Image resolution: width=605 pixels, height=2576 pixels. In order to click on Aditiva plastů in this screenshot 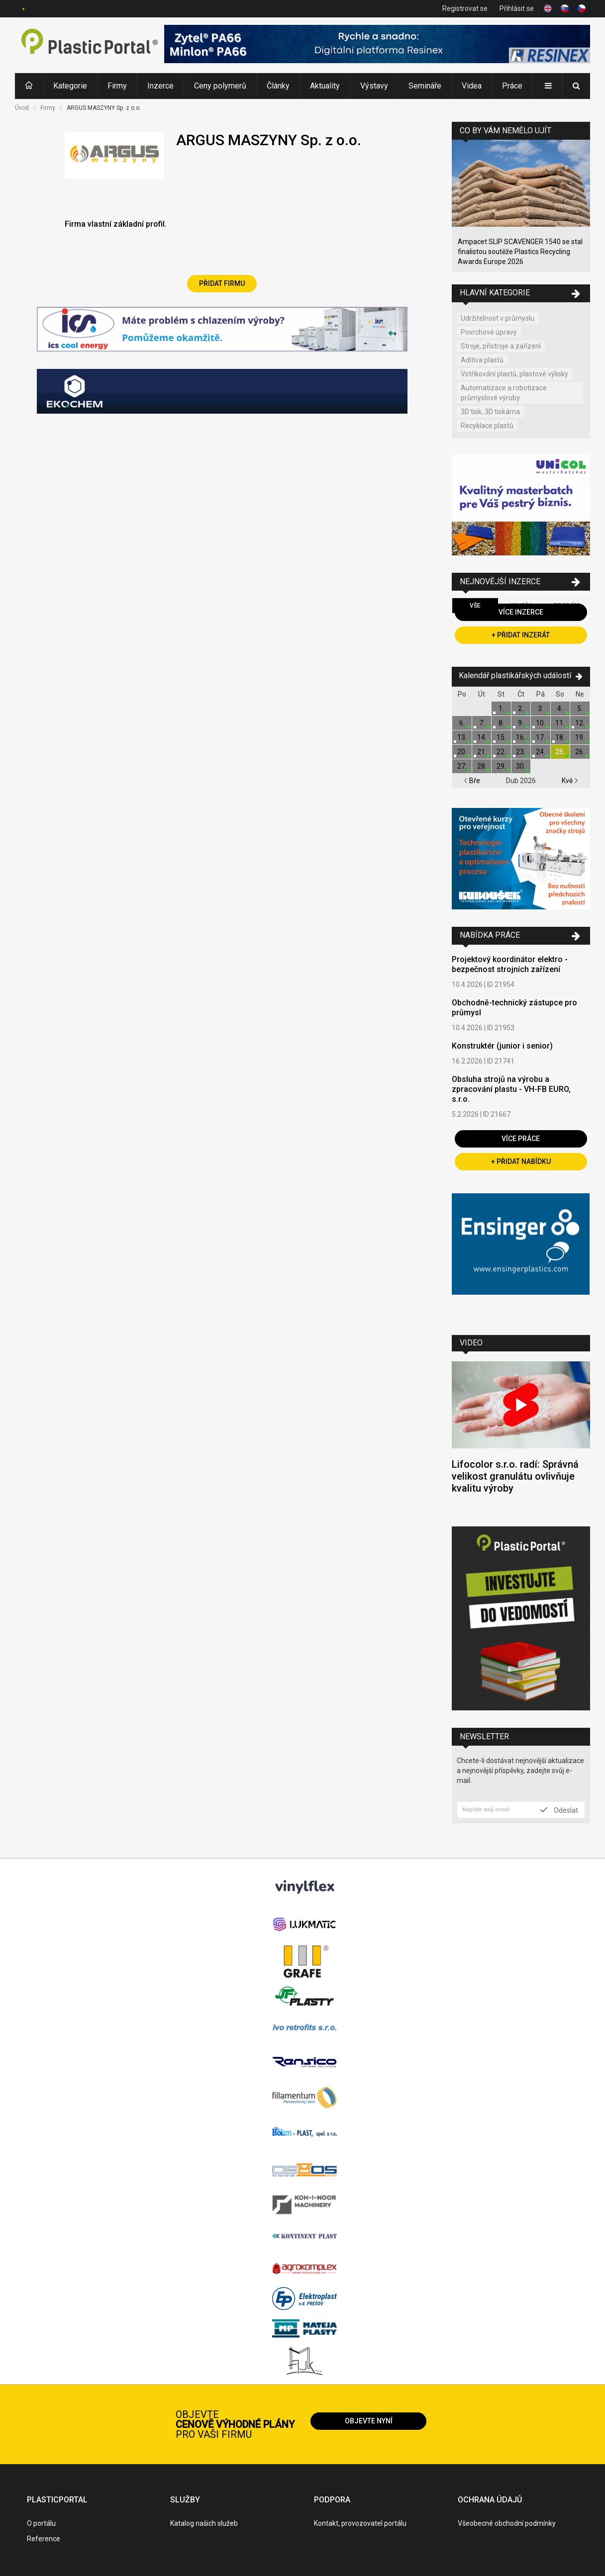, I will do `click(482, 360)`.